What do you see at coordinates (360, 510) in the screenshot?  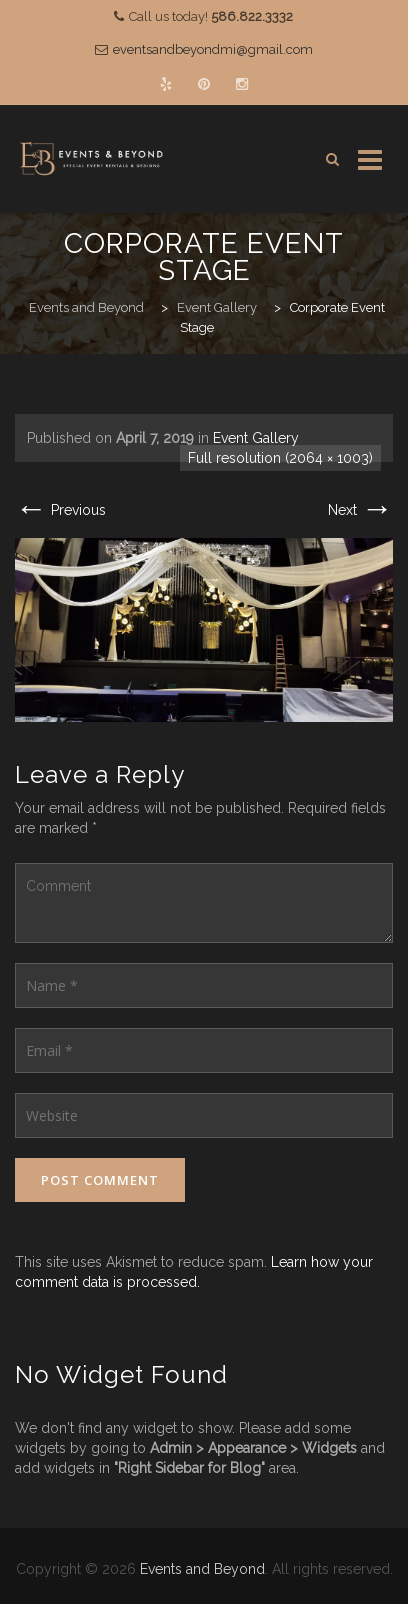 I see `Next` at bounding box center [360, 510].